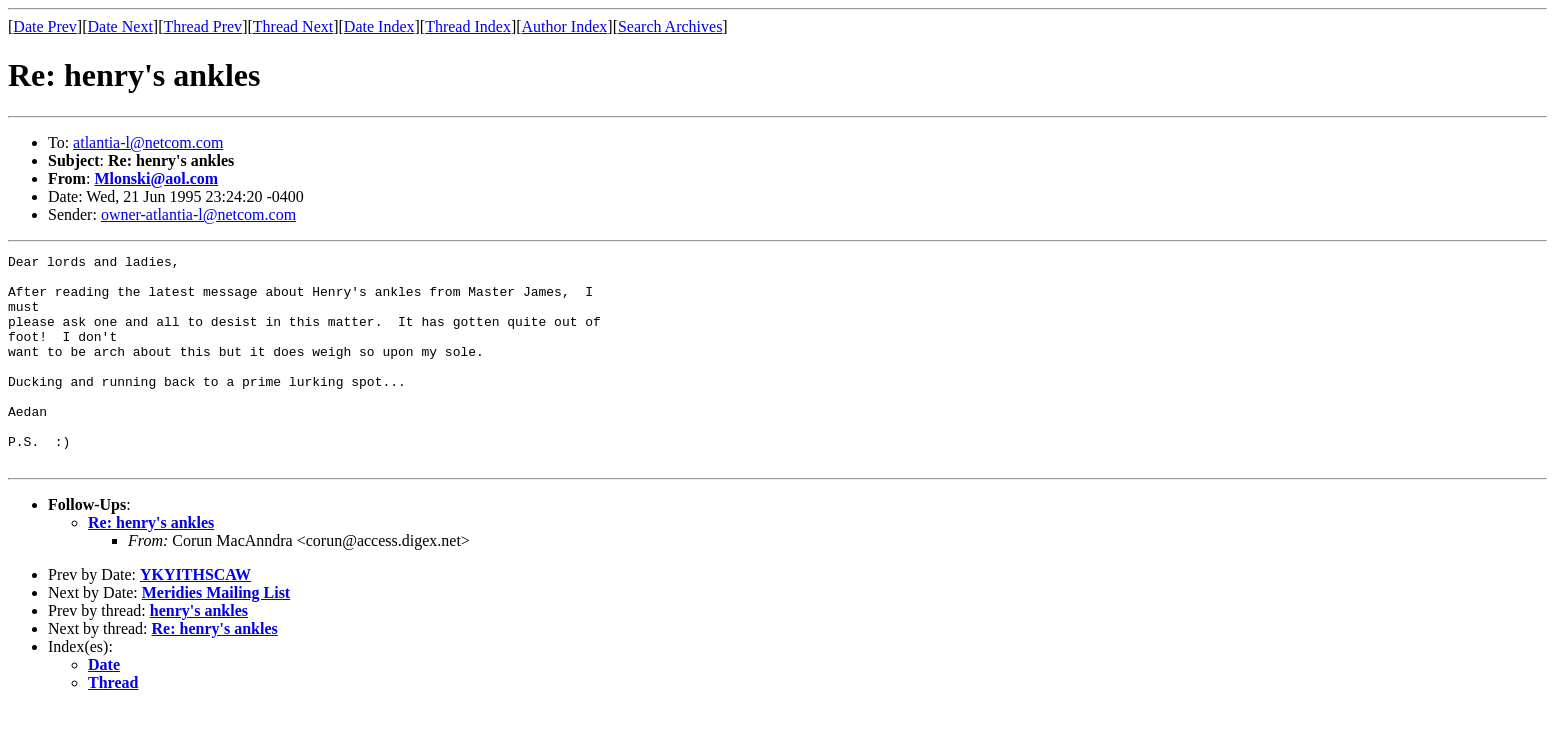  I want to click on Date Index, so click(379, 26).